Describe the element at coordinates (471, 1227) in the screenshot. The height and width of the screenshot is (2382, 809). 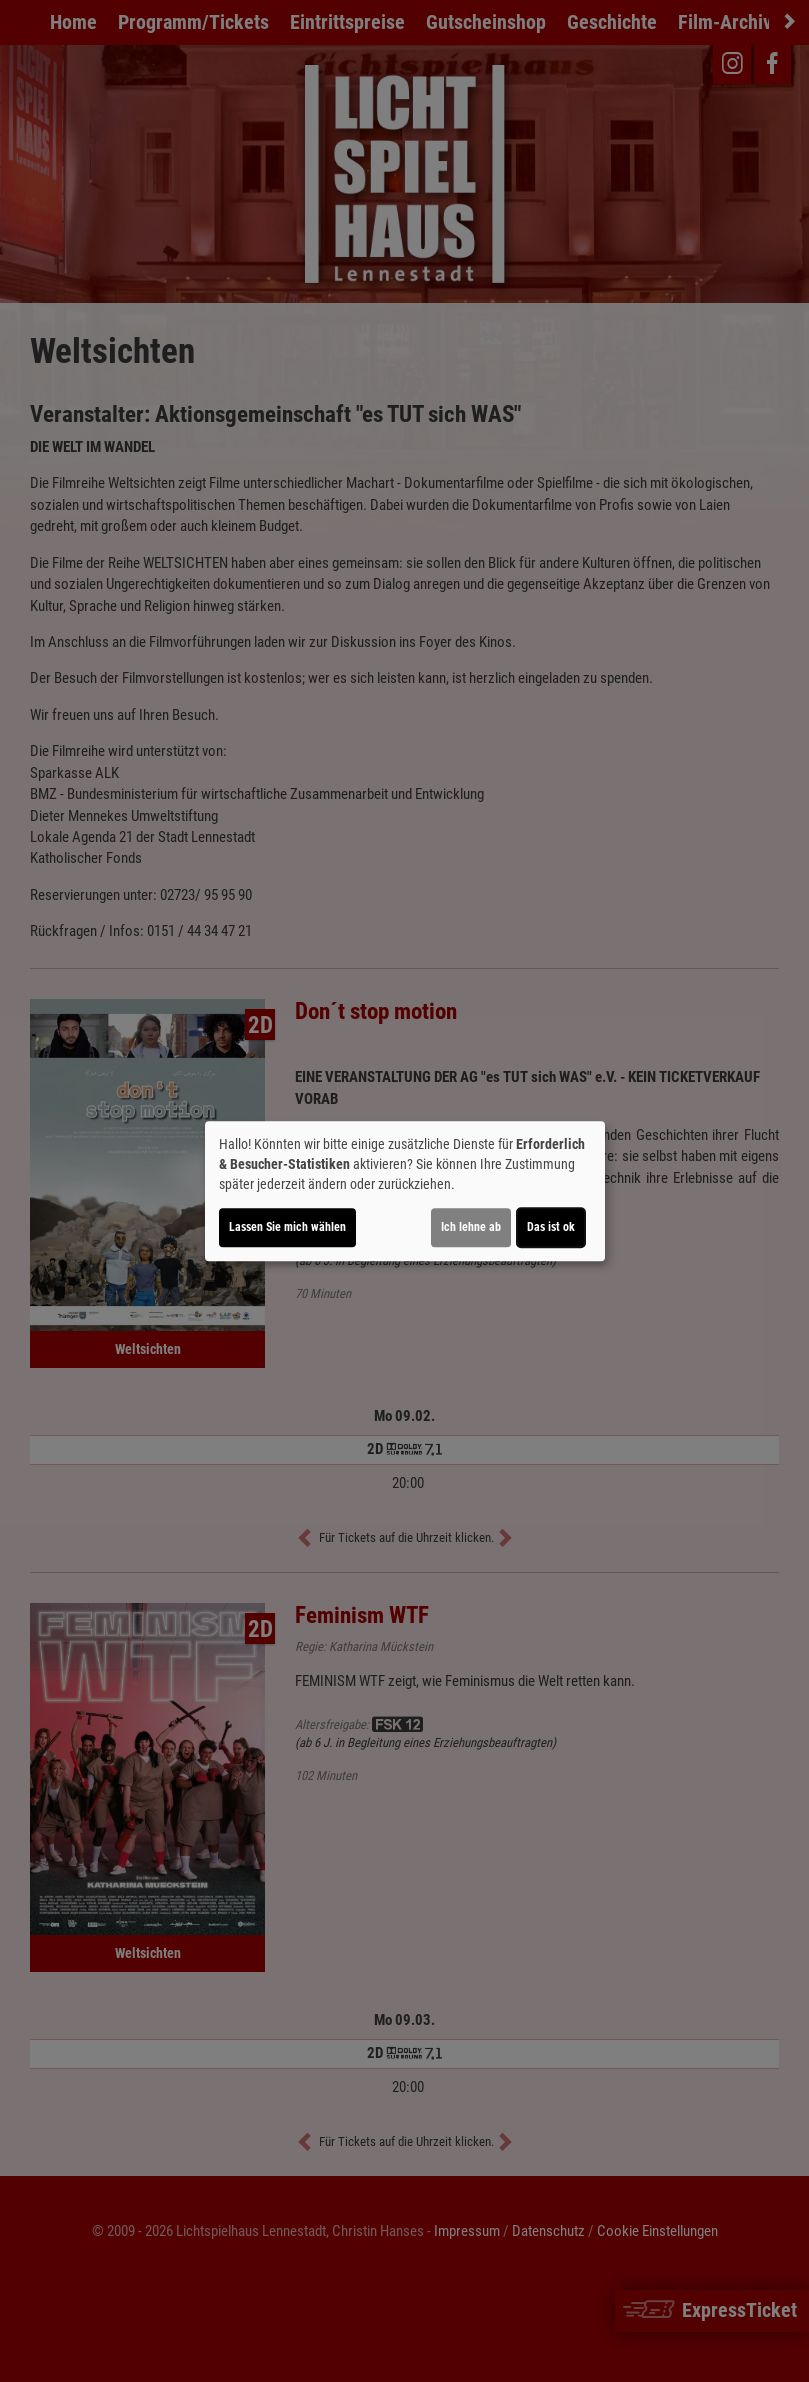
I see `Ich lehne ab` at that location.